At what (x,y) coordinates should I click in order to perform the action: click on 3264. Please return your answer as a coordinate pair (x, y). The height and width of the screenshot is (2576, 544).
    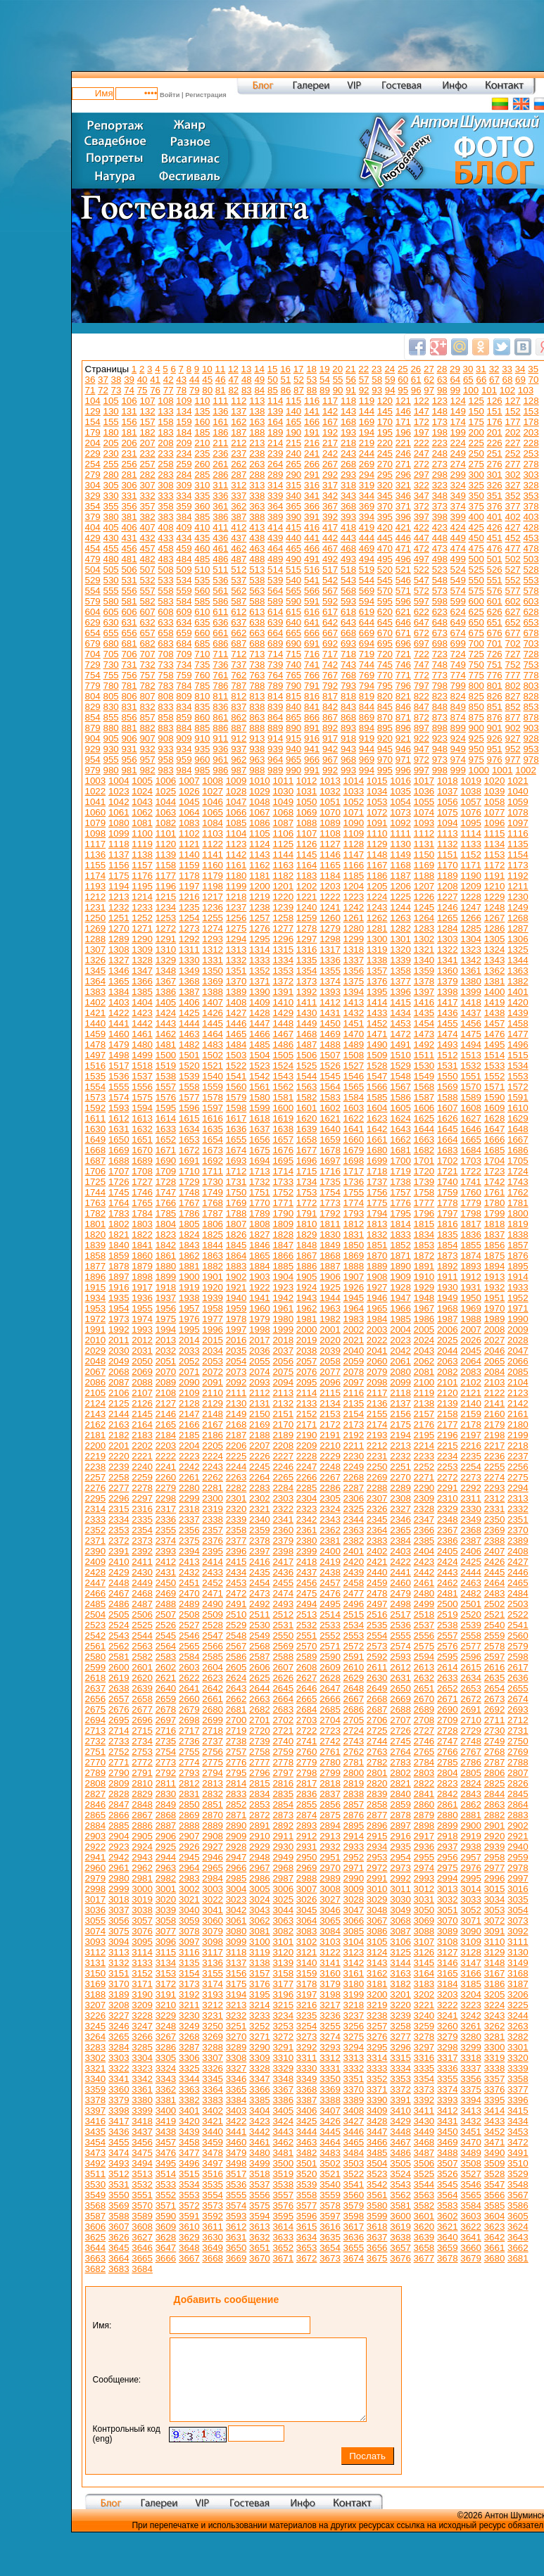
    Looking at the image, I should click on (95, 2036).